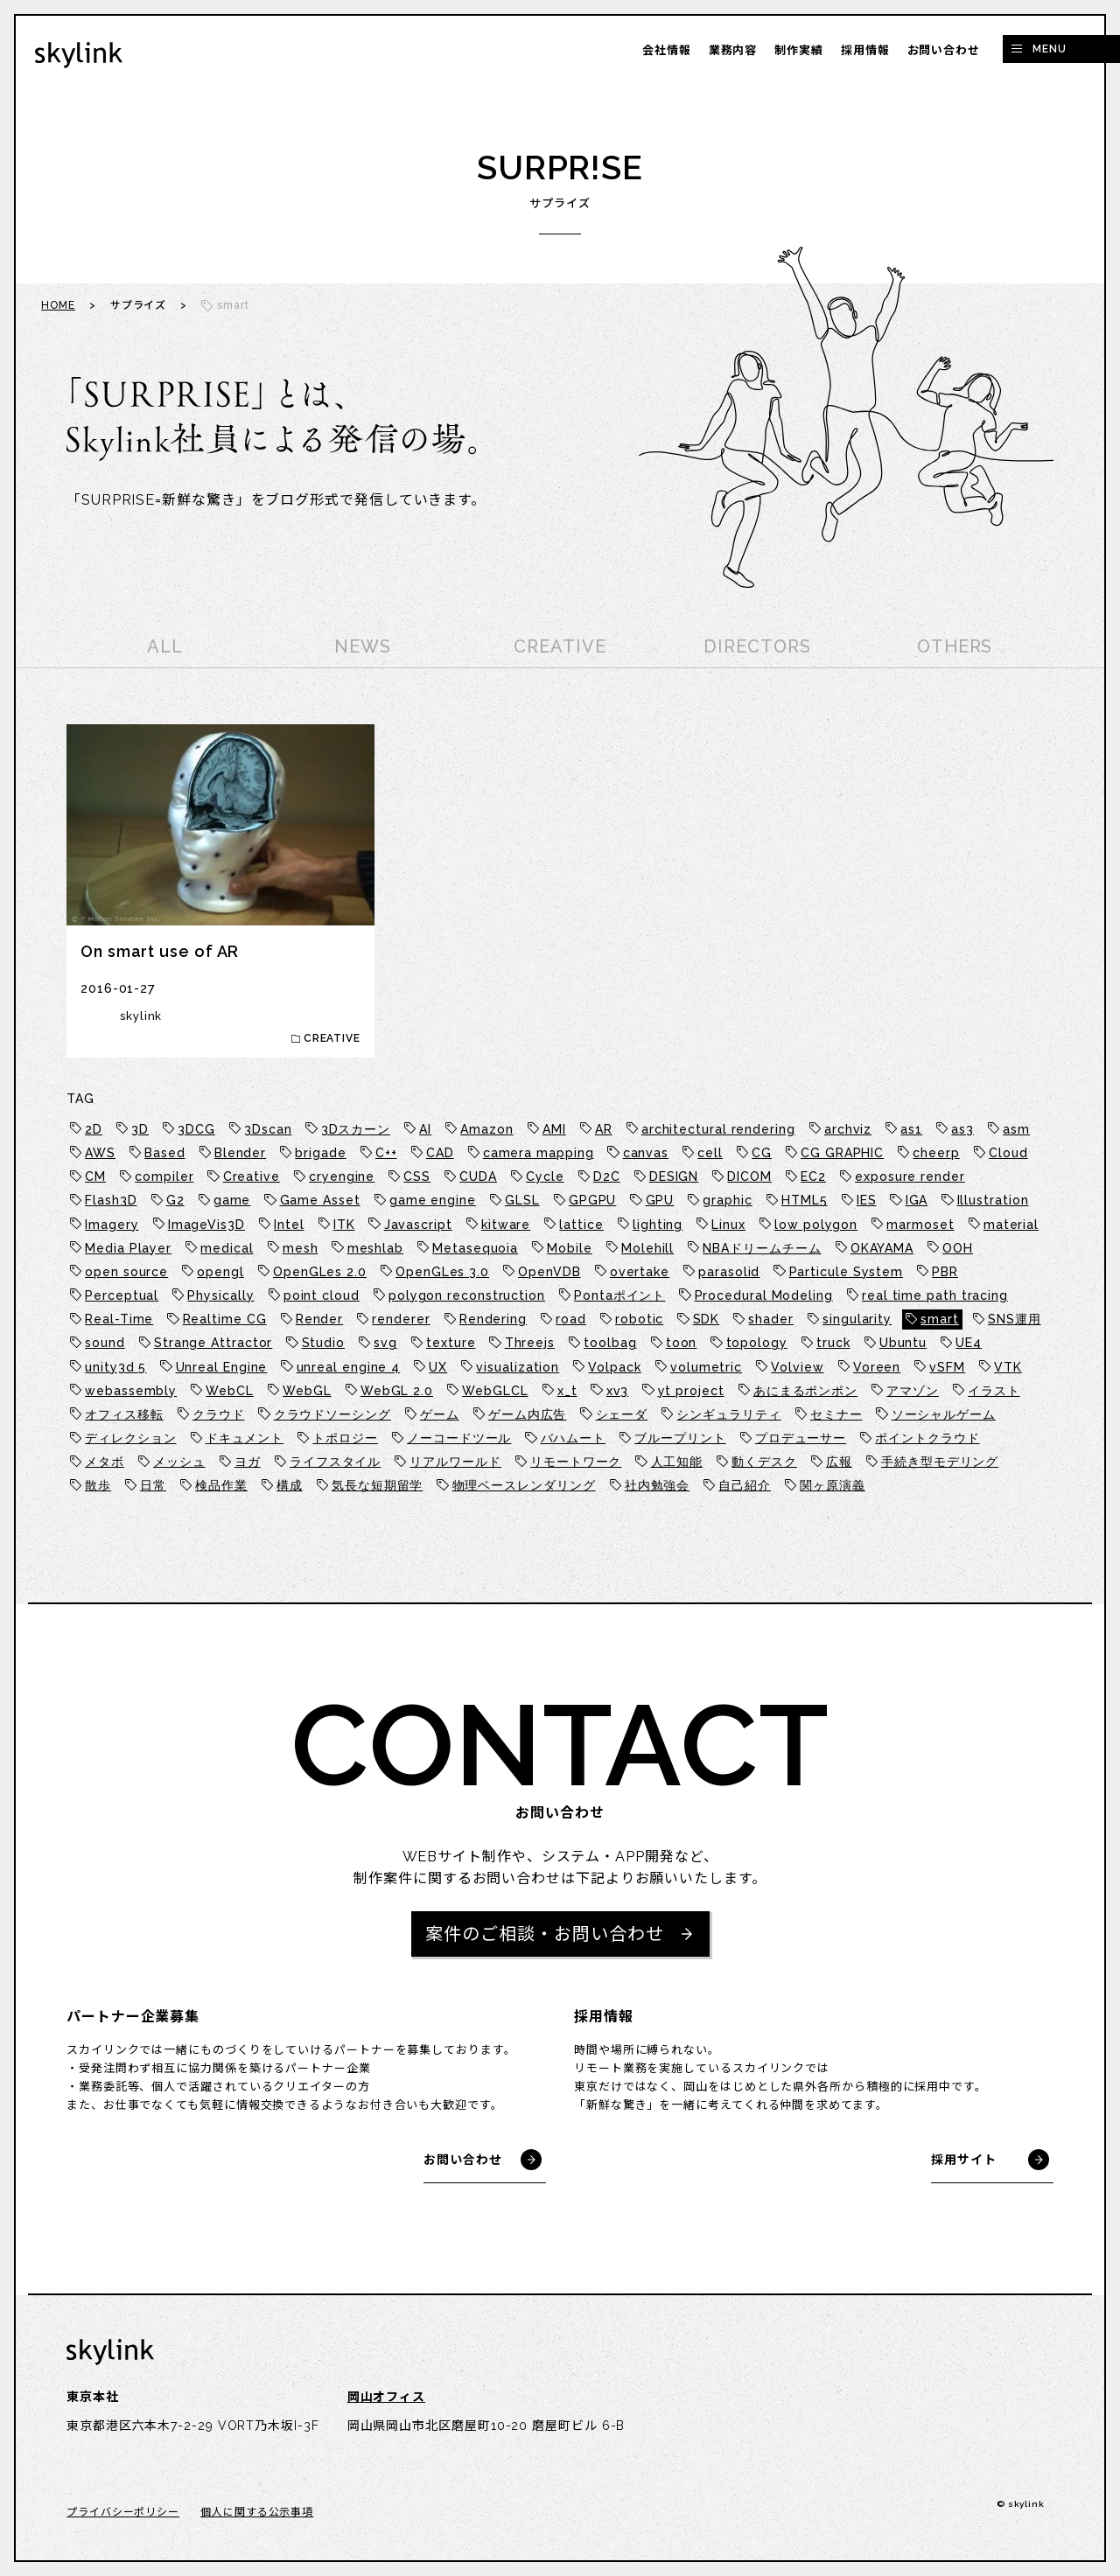  What do you see at coordinates (619, 1295) in the screenshot?
I see `Pontaポイント` at bounding box center [619, 1295].